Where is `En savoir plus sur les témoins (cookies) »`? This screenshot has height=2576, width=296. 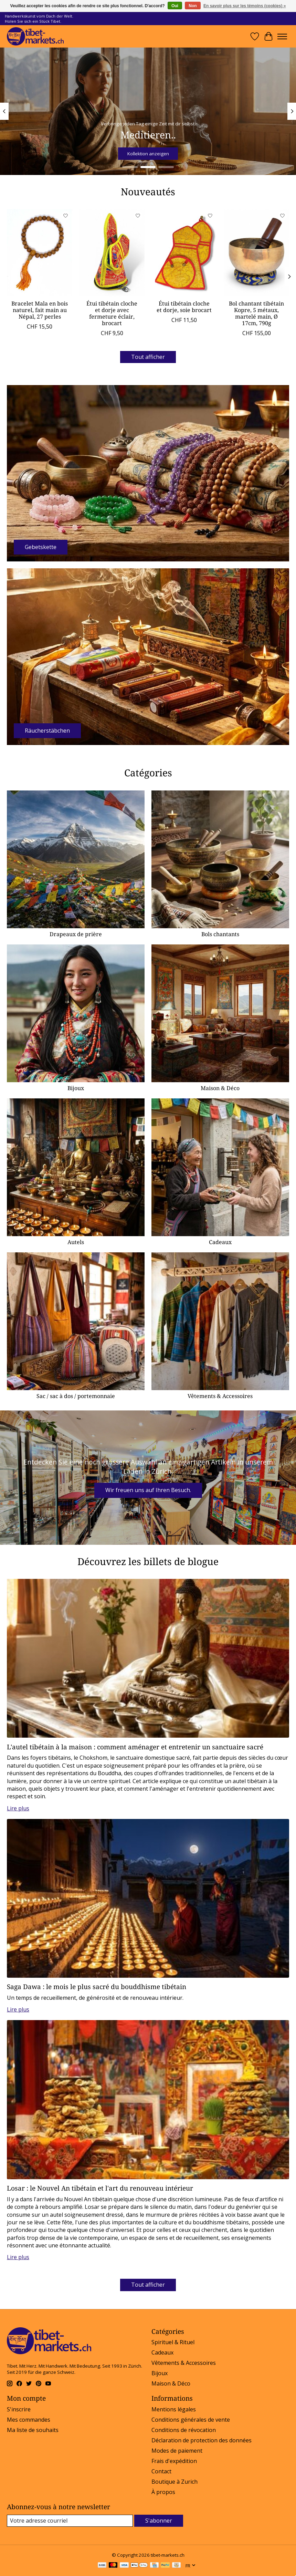 En savoir plus sur les témoins (cookies) » is located at coordinates (244, 5).